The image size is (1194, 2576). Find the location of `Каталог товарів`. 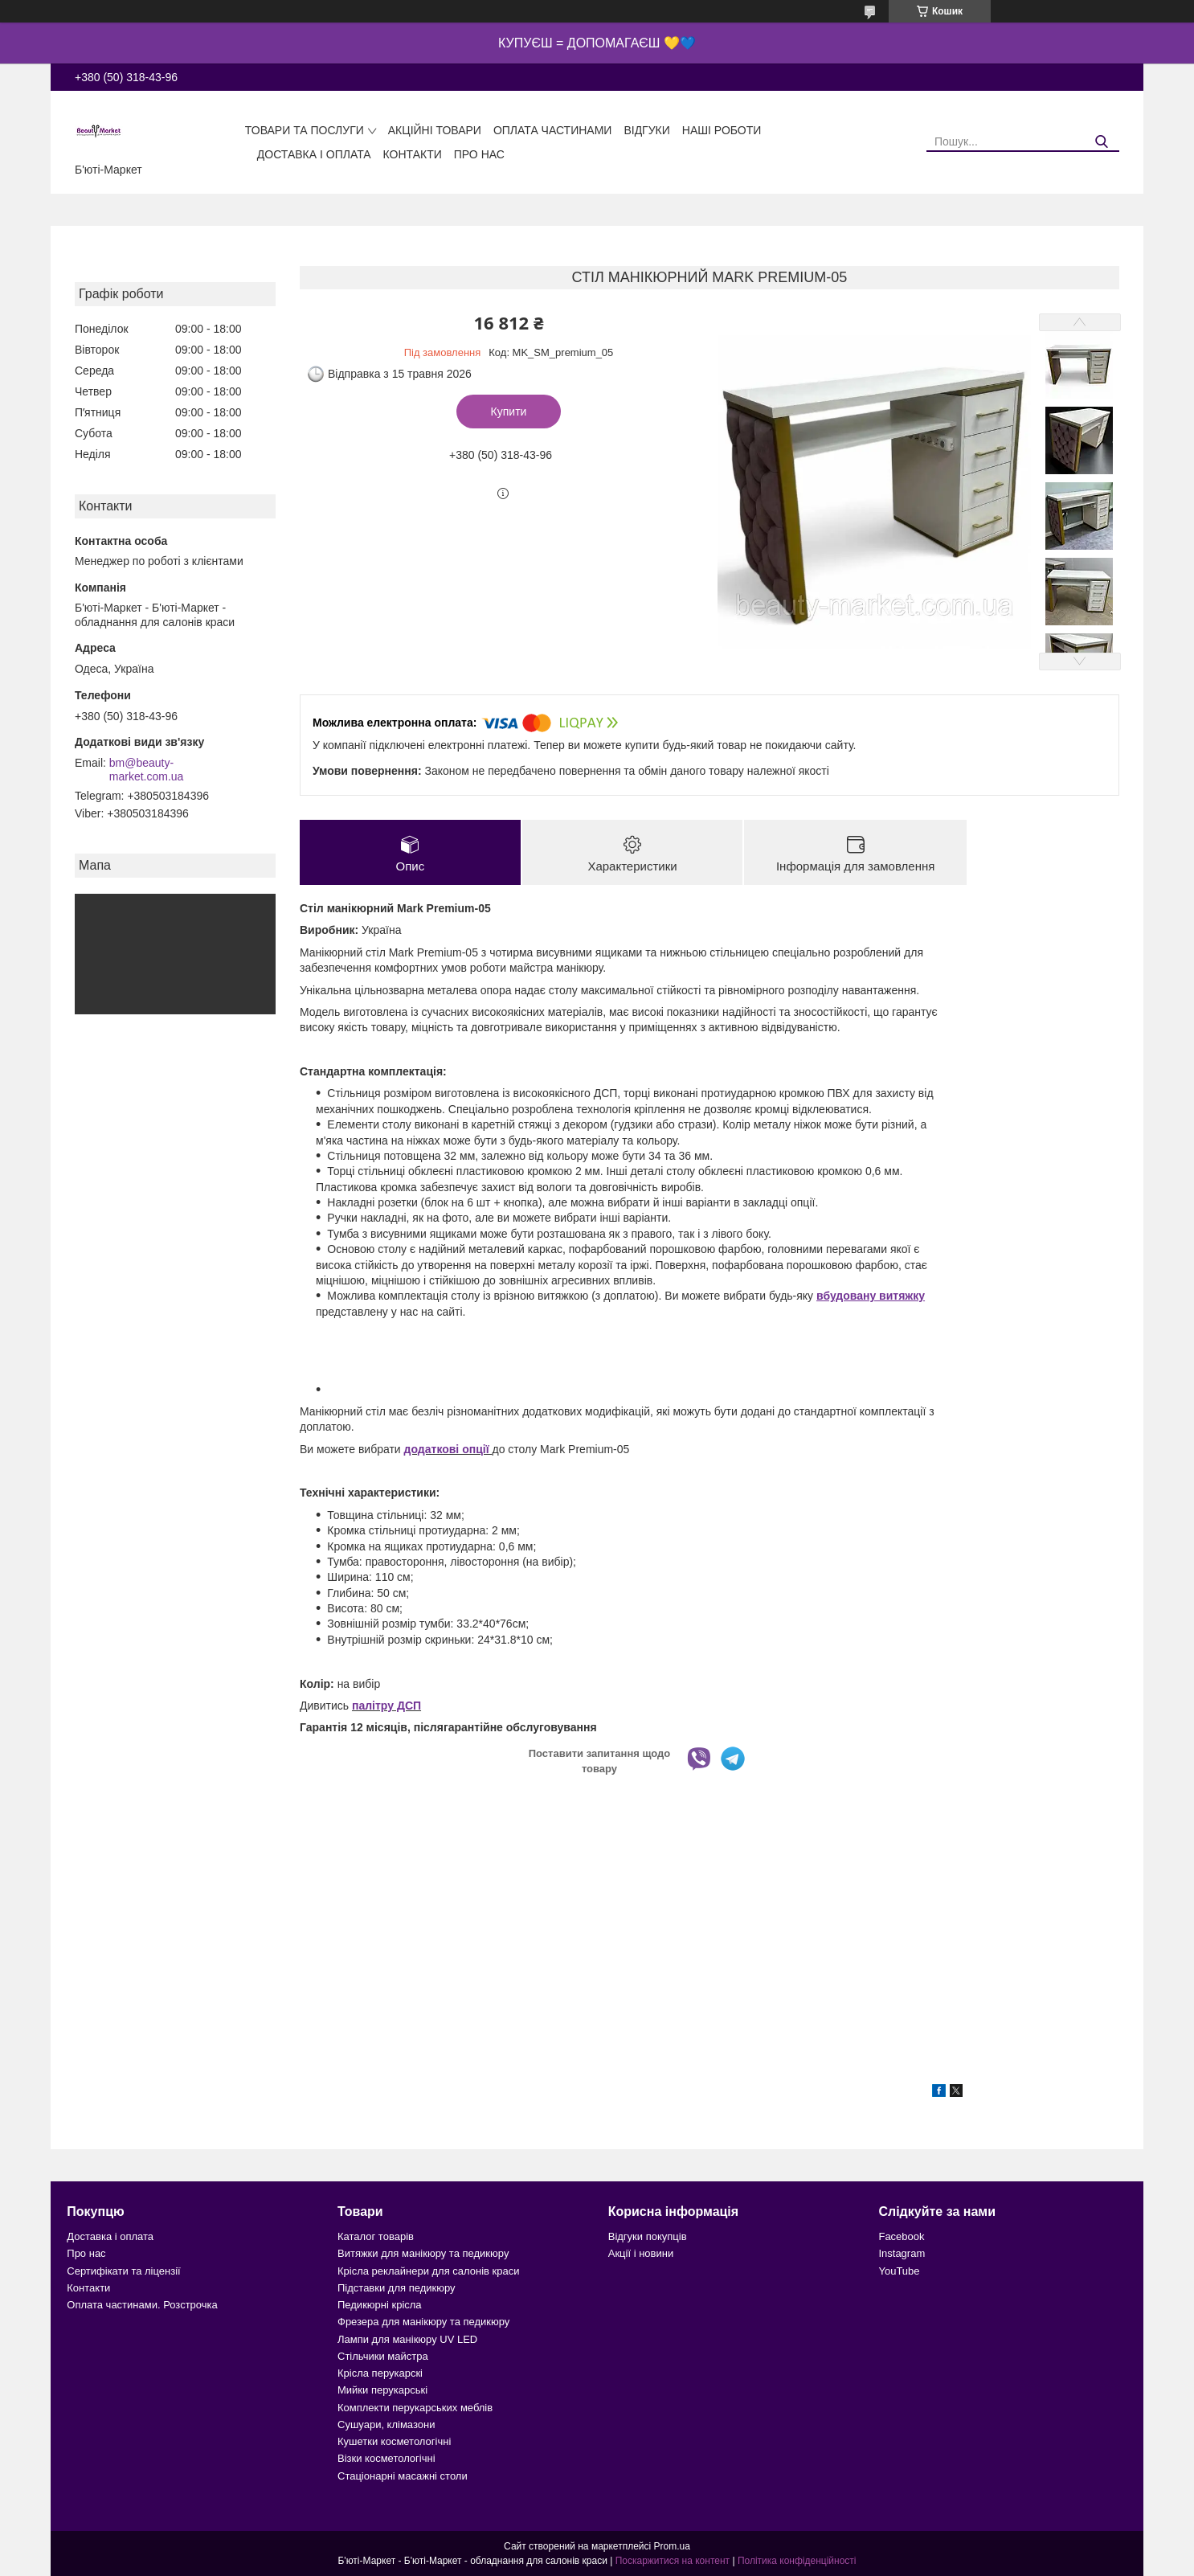

Каталог товарів is located at coordinates (375, 2236).